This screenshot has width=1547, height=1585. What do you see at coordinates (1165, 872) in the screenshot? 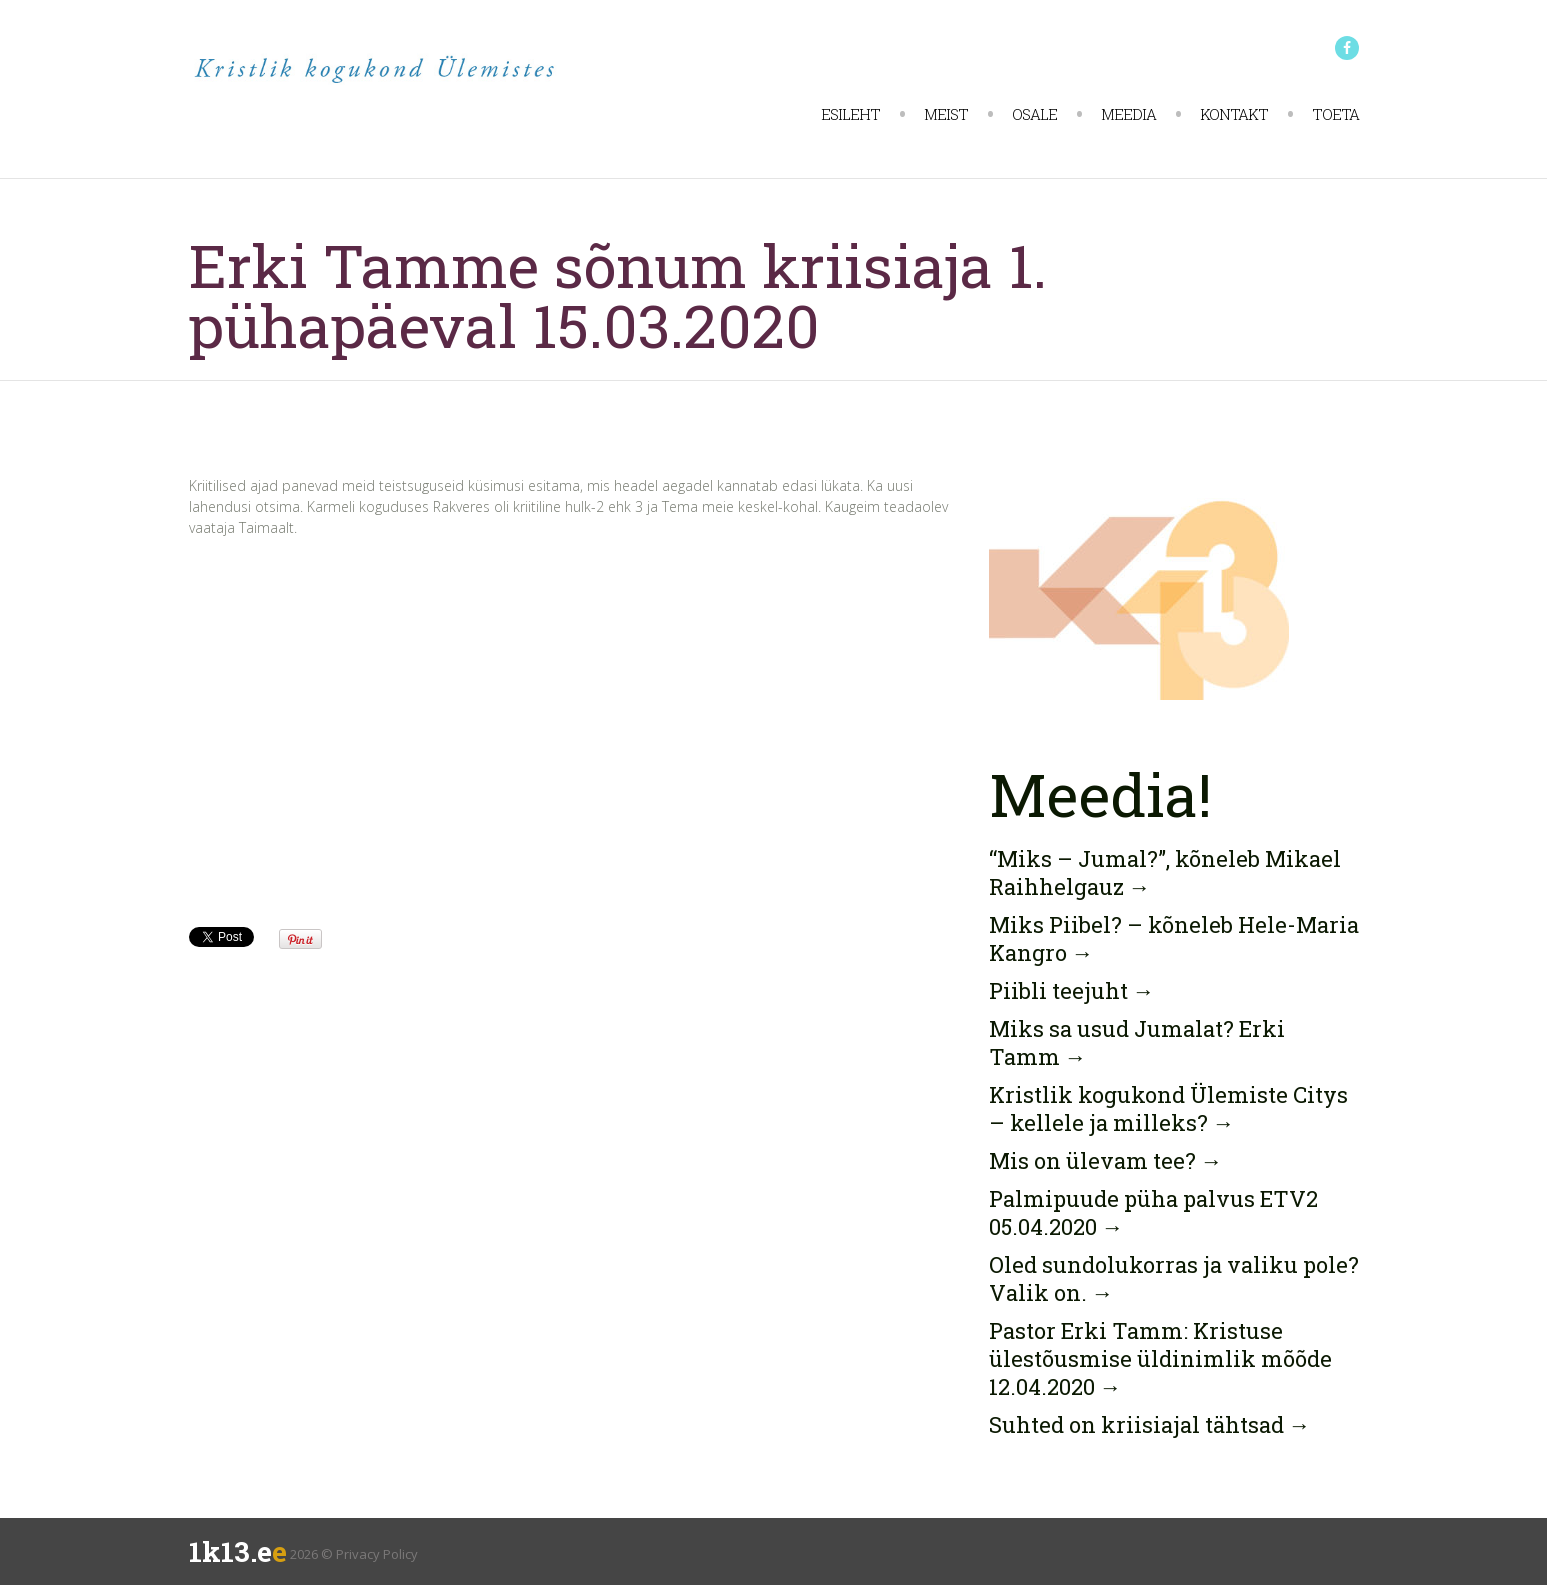
I see `“Miks – Jumal?”, kõneleb Mikael Raihhelgauz` at bounding box center [1165, 872].